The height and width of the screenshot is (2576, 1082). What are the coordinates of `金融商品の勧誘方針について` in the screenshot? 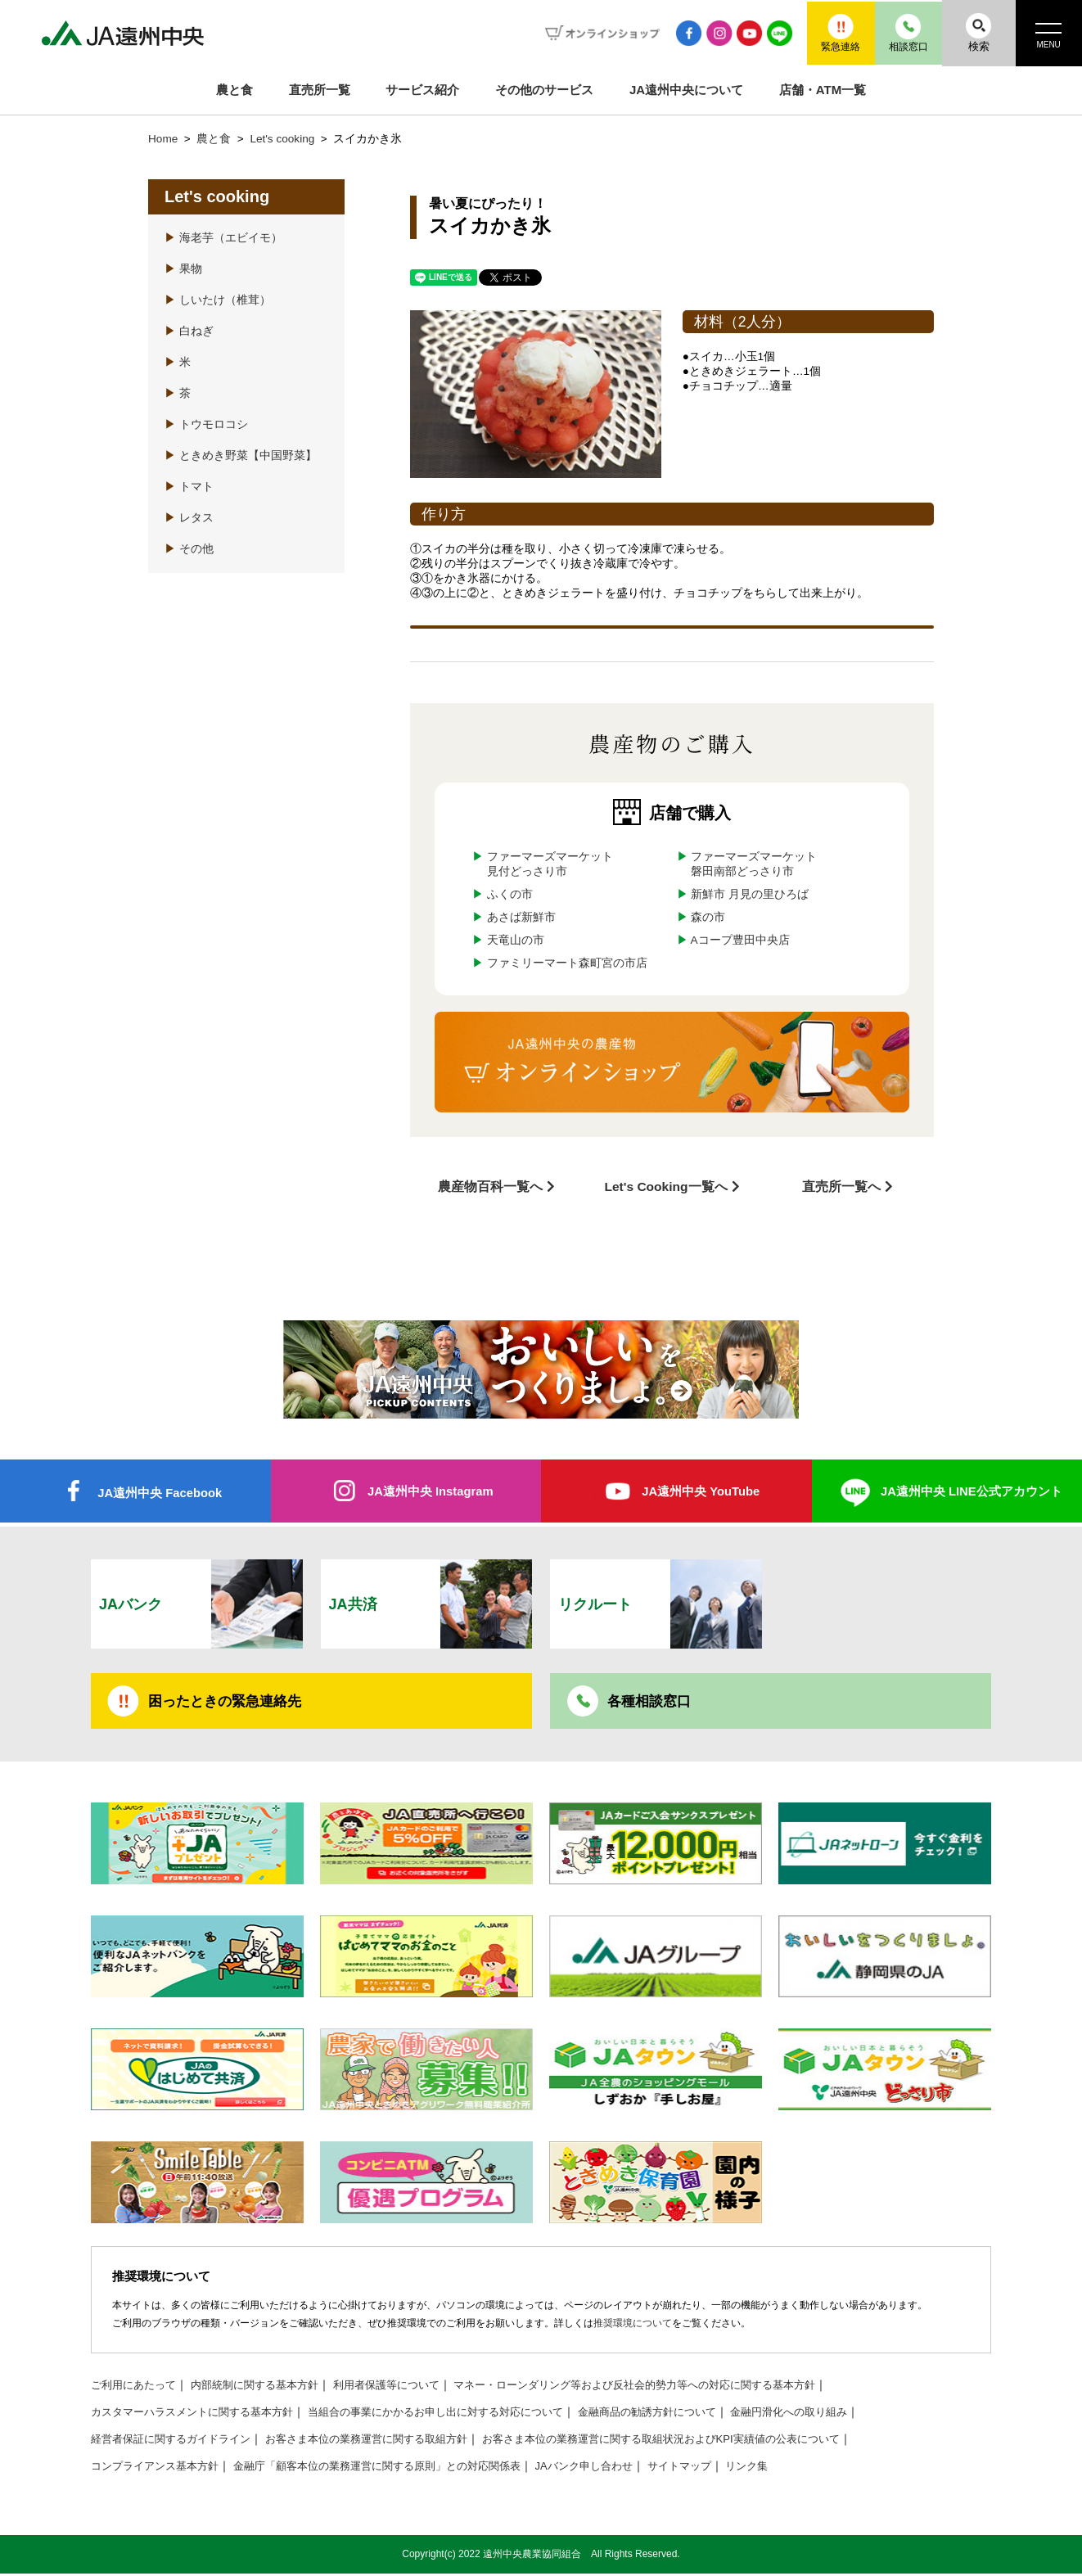 It's located at (687, 2414).